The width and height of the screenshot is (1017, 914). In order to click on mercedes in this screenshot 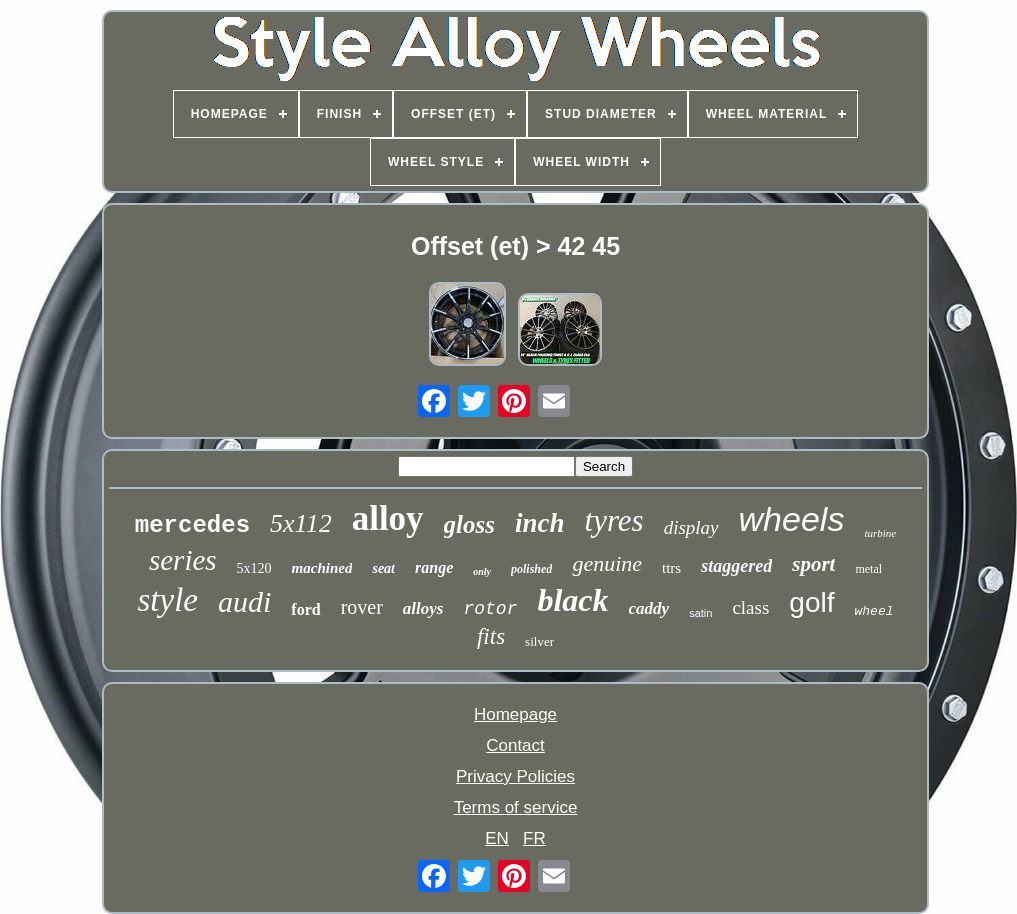, I will do `click(192, 525)`.